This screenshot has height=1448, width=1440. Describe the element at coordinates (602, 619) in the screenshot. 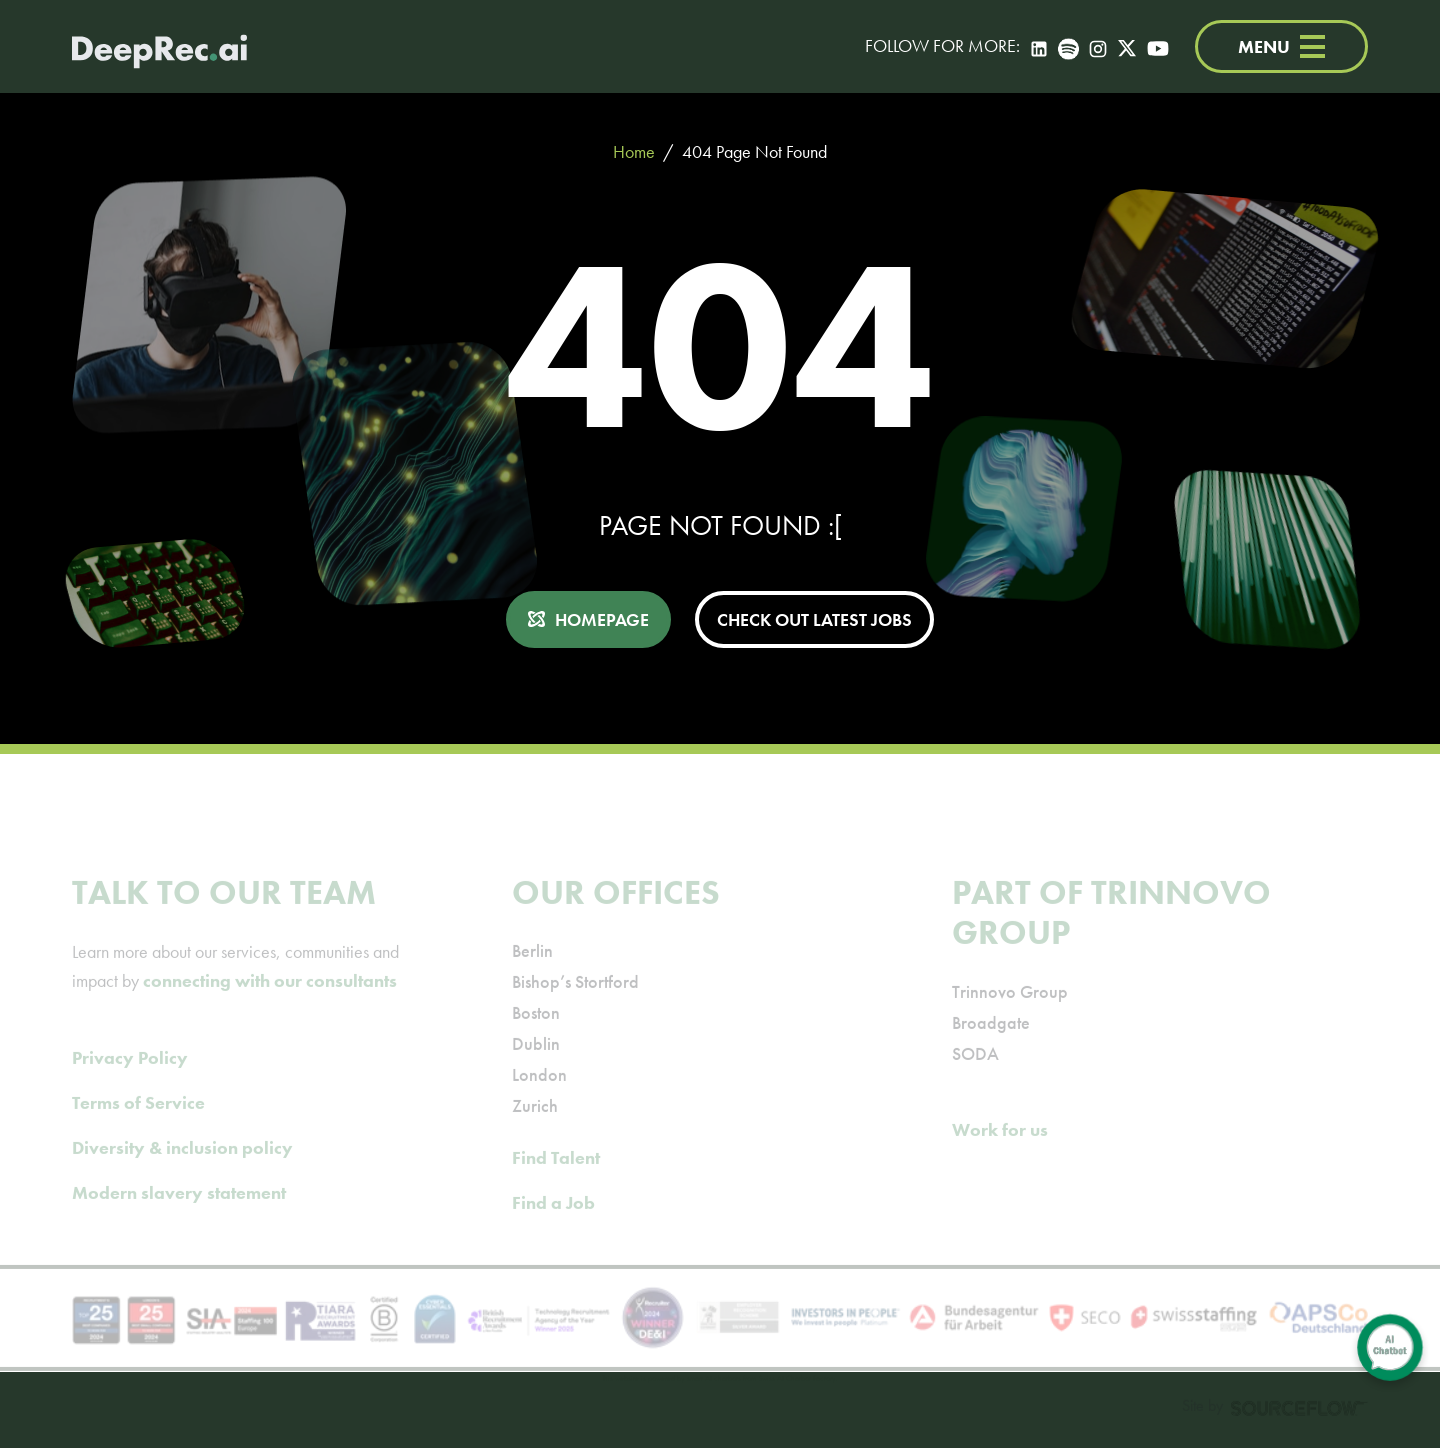

I see `HOMEPAGE [button]` at that location.